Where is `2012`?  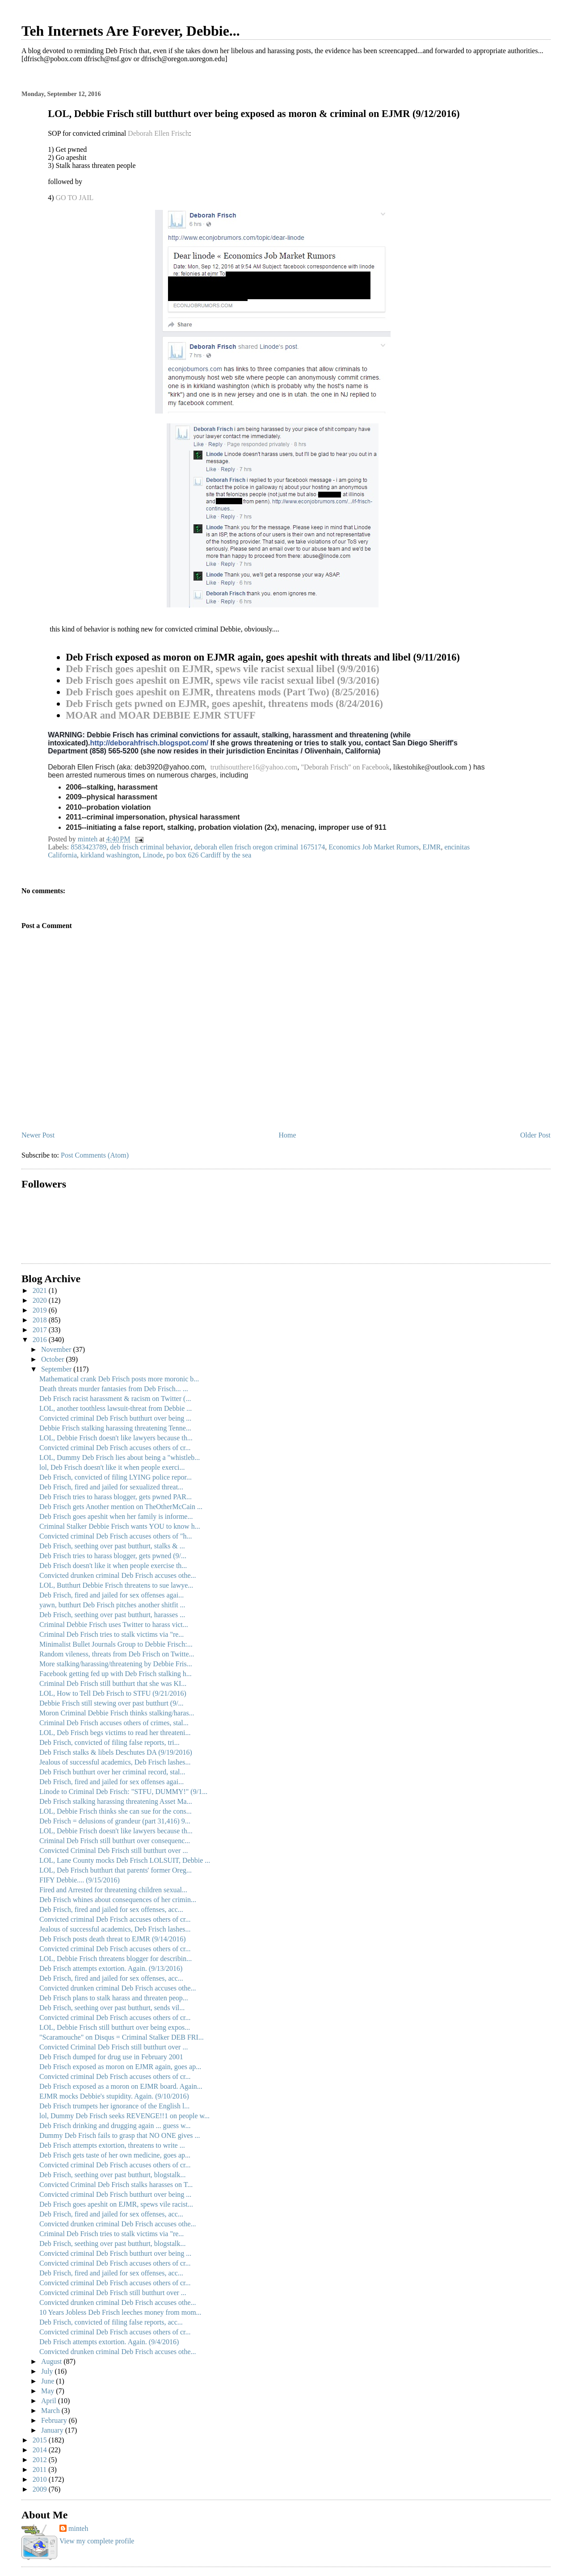
2012 is located at coordinates (41, 2459).